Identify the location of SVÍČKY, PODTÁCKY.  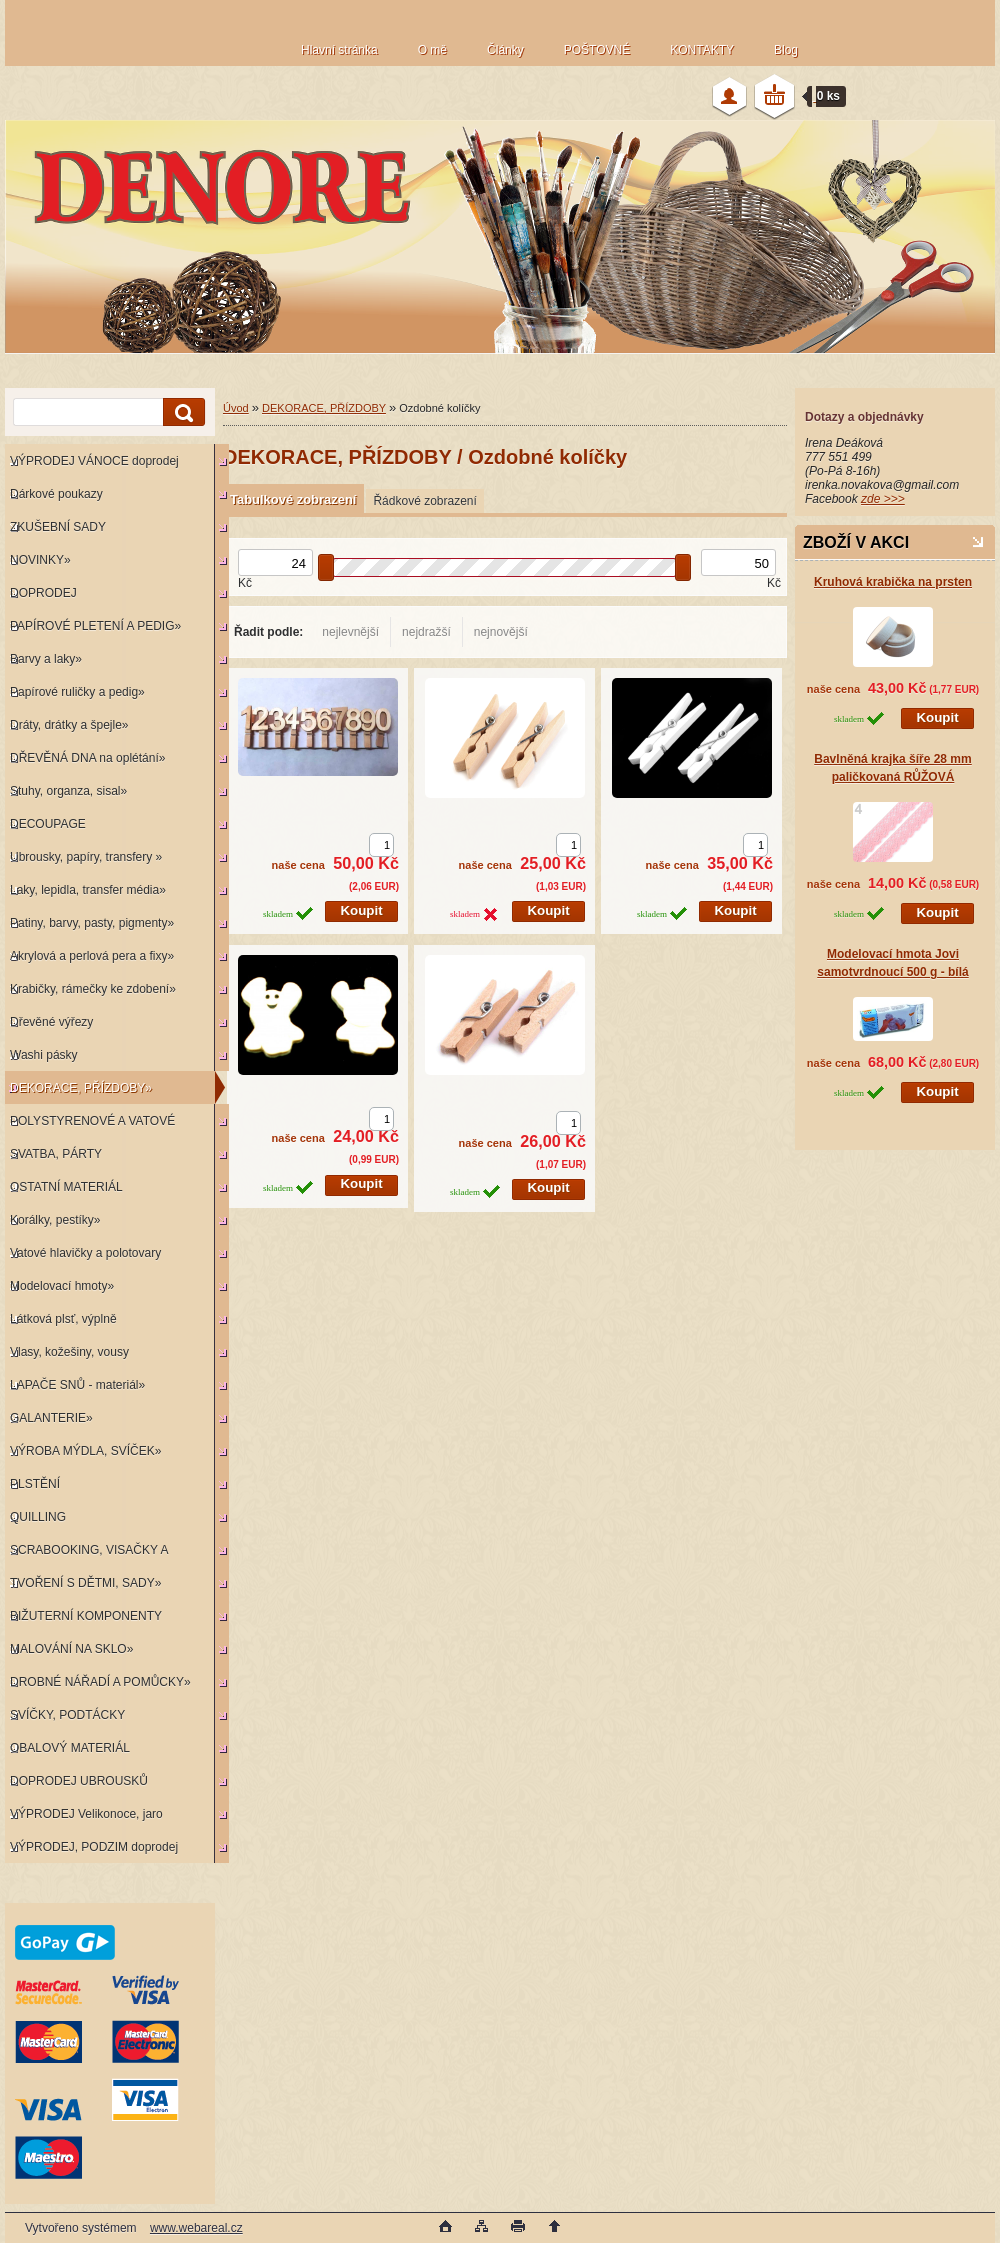
(67, 1715).